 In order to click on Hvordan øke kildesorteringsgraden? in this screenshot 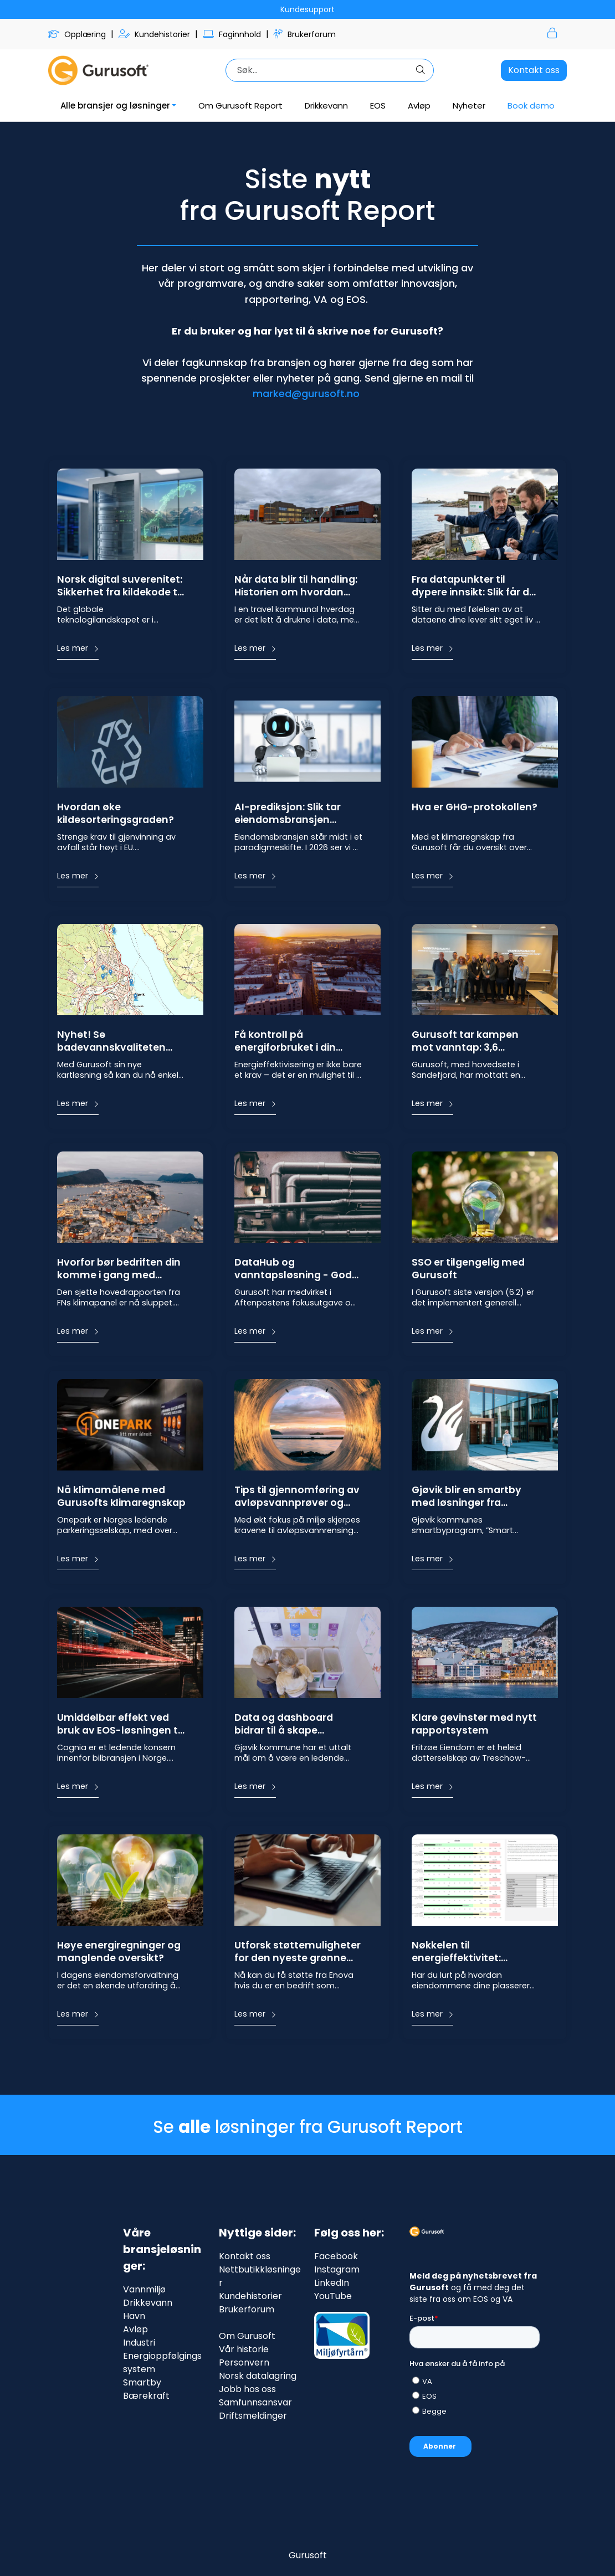, I will do `click(115, 813)`.